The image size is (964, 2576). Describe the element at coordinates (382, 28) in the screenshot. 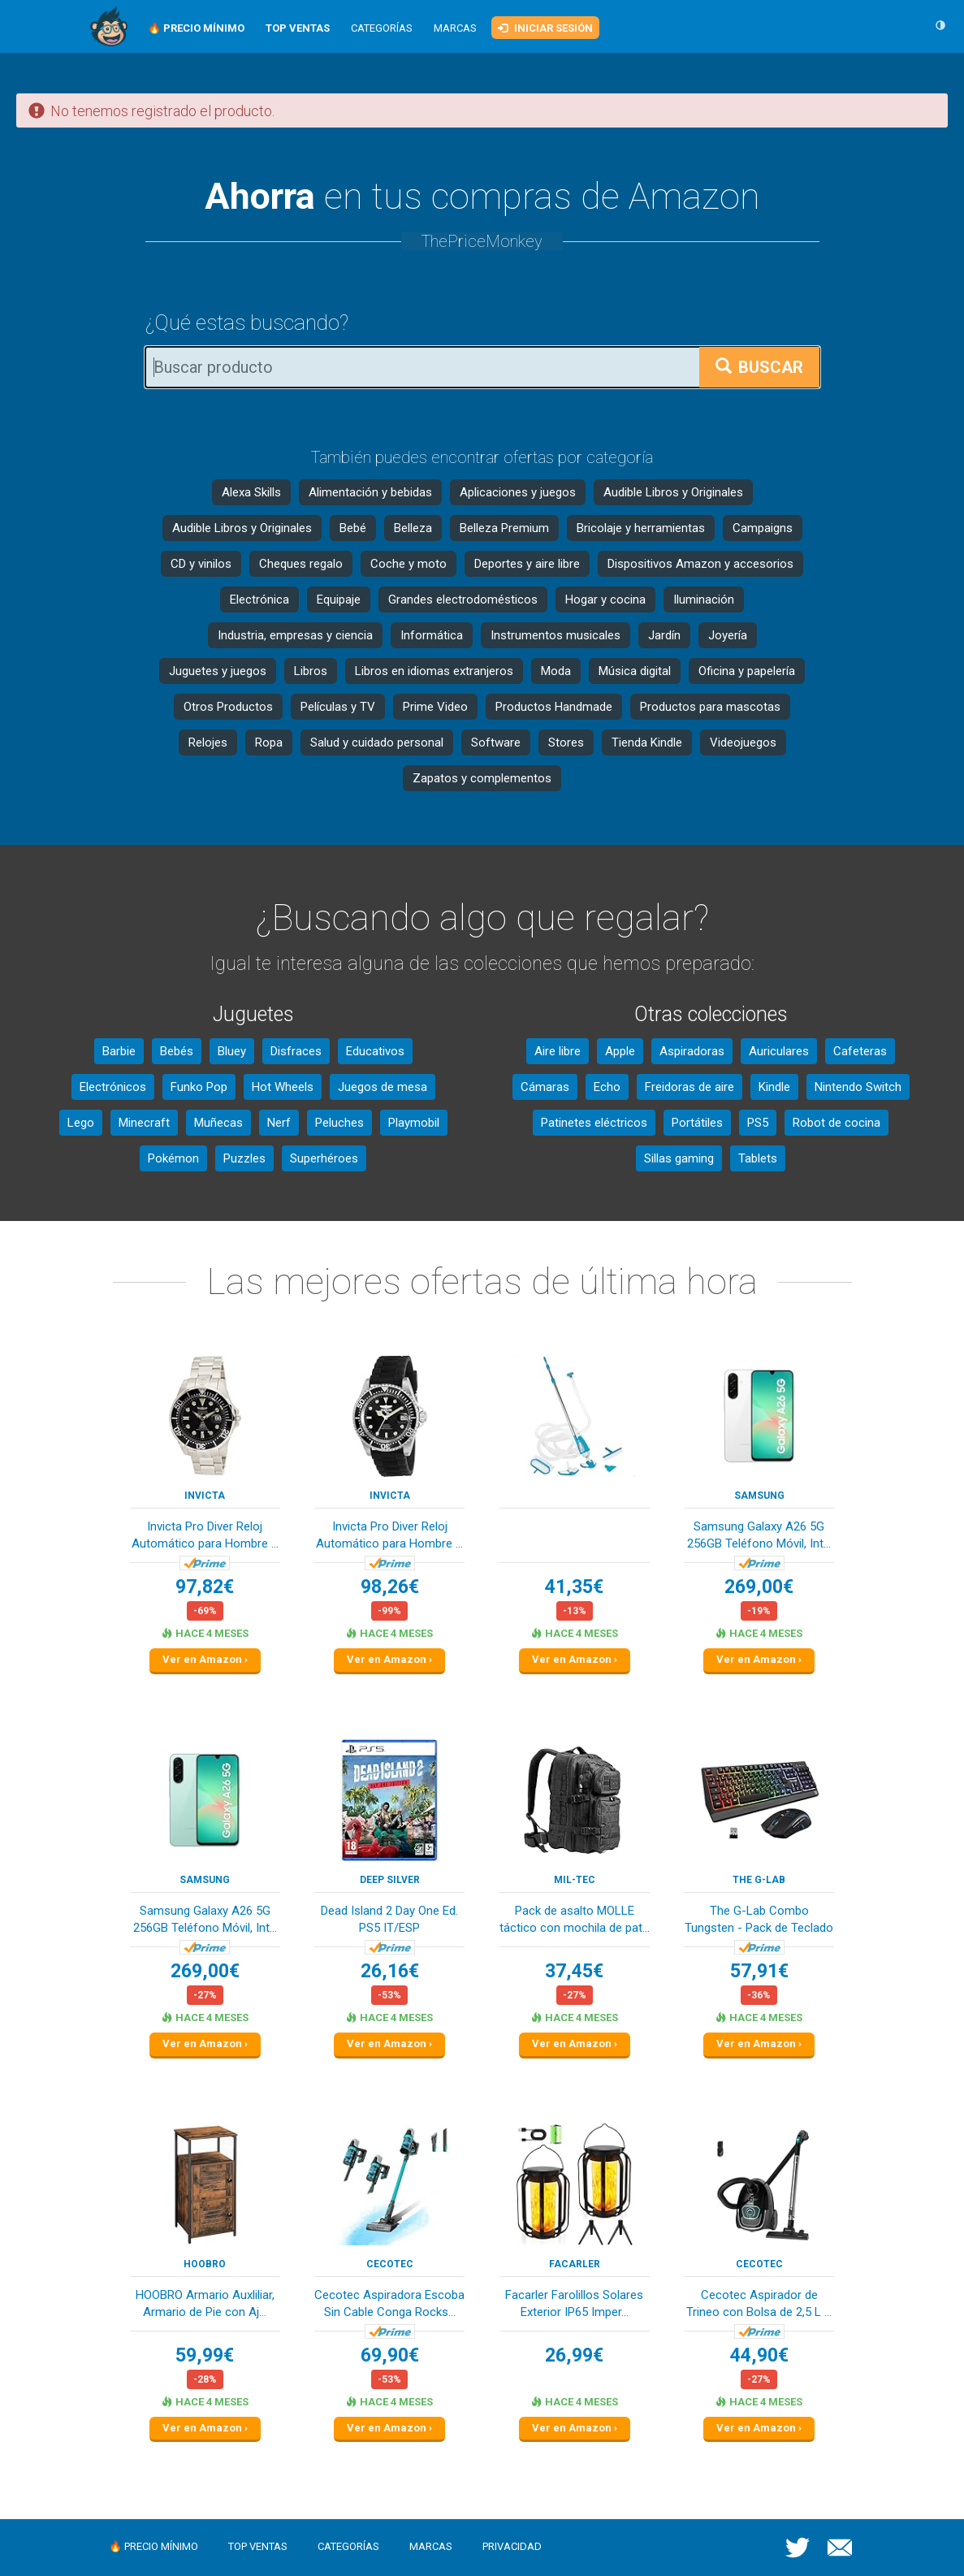

I see `Categorías` at that location.